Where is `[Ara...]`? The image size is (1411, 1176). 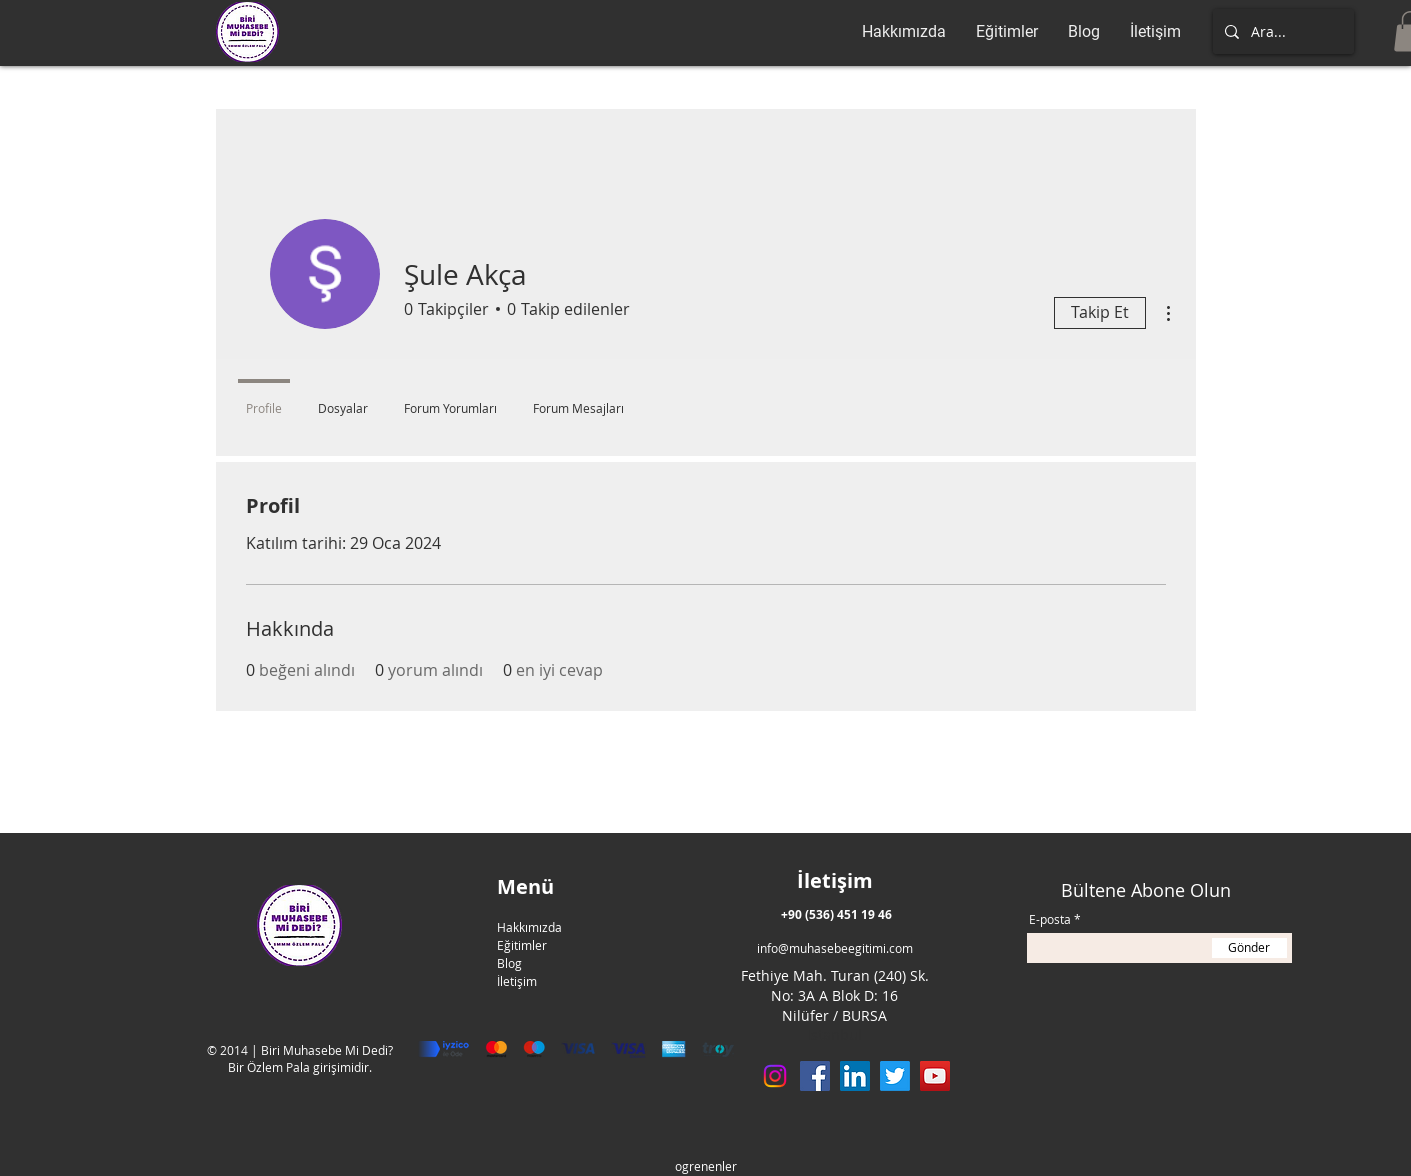
[Ara...] is located at coordinates (1281, 31).